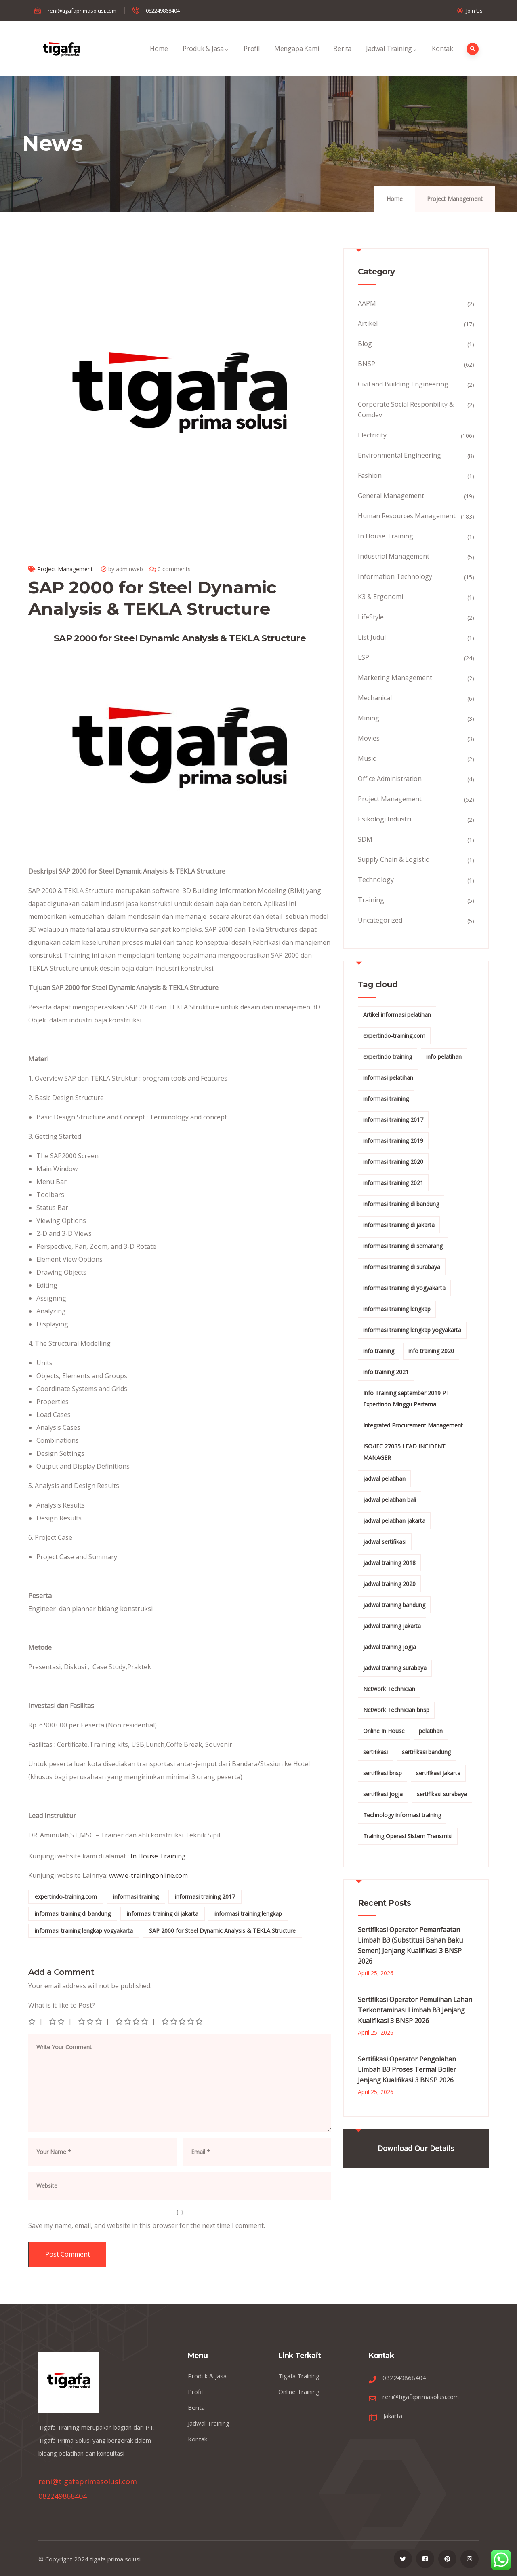 The image size is (517, 2576). What do you see at coordinates (370, 475) in the screenshot?
I see `Fashion` at bounding box center [370, 475].